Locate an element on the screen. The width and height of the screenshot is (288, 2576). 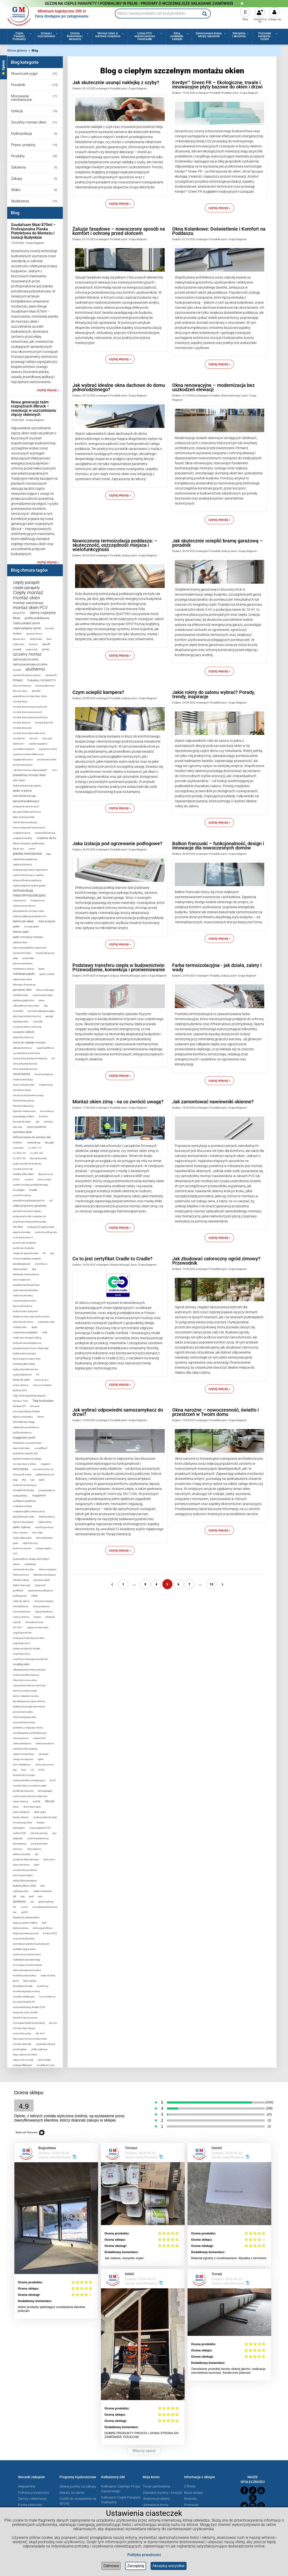
czyścik is located at coordinates (17, 1622).